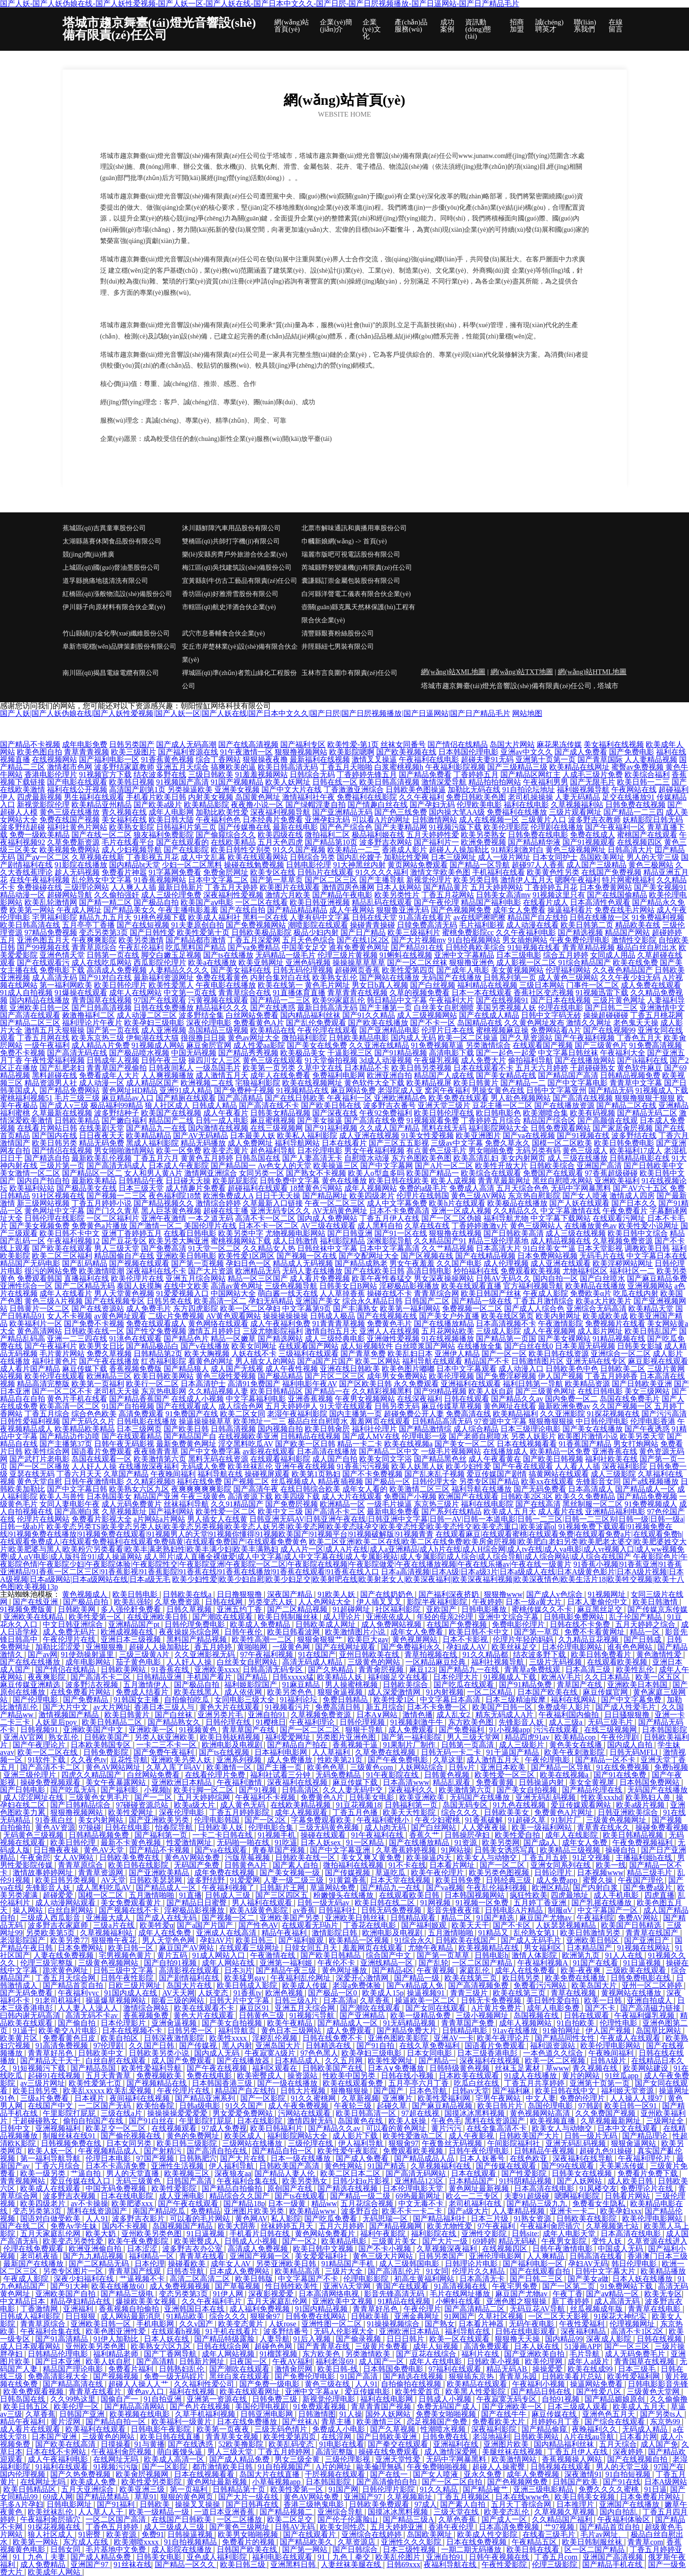 The height and width of the screenshot is (2576, 689). What do you see at coordinates (577, 1083) in the screenshot?
I see `国产中文字幕电影` at bounding box center [577, 1083].